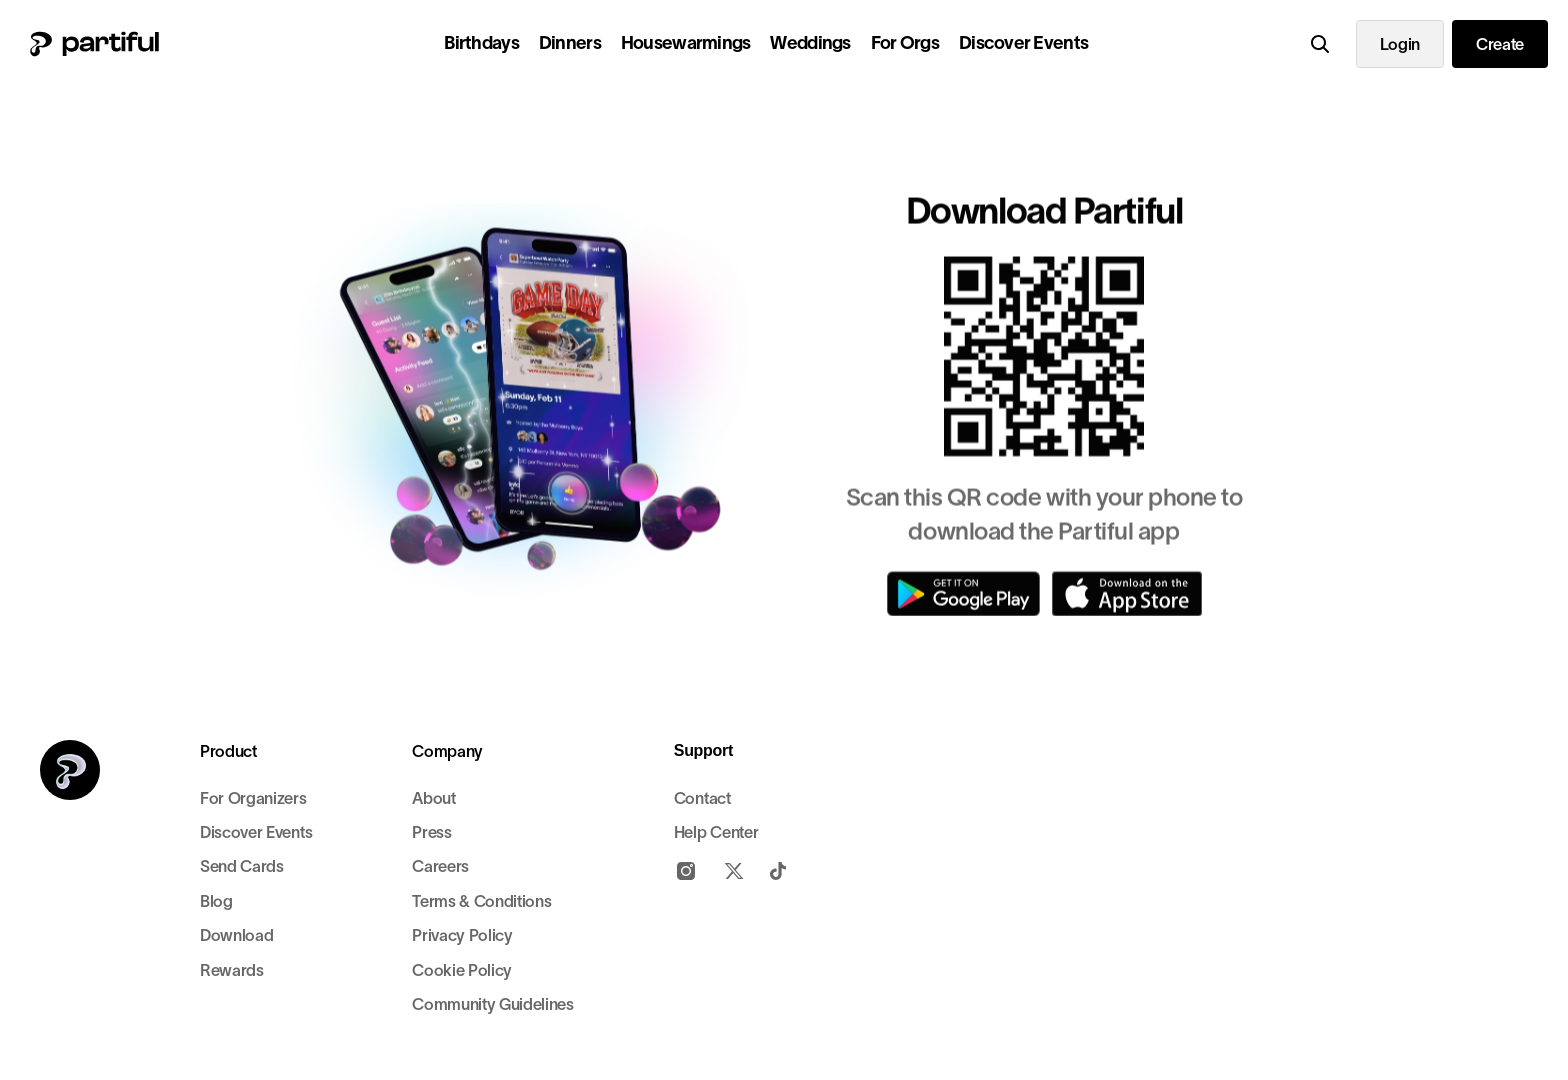 This screenshot has height=1080, width=1568. Describe the element at coordinates (686, 43) in the screenshot. I see `Housewarmings` at that location.